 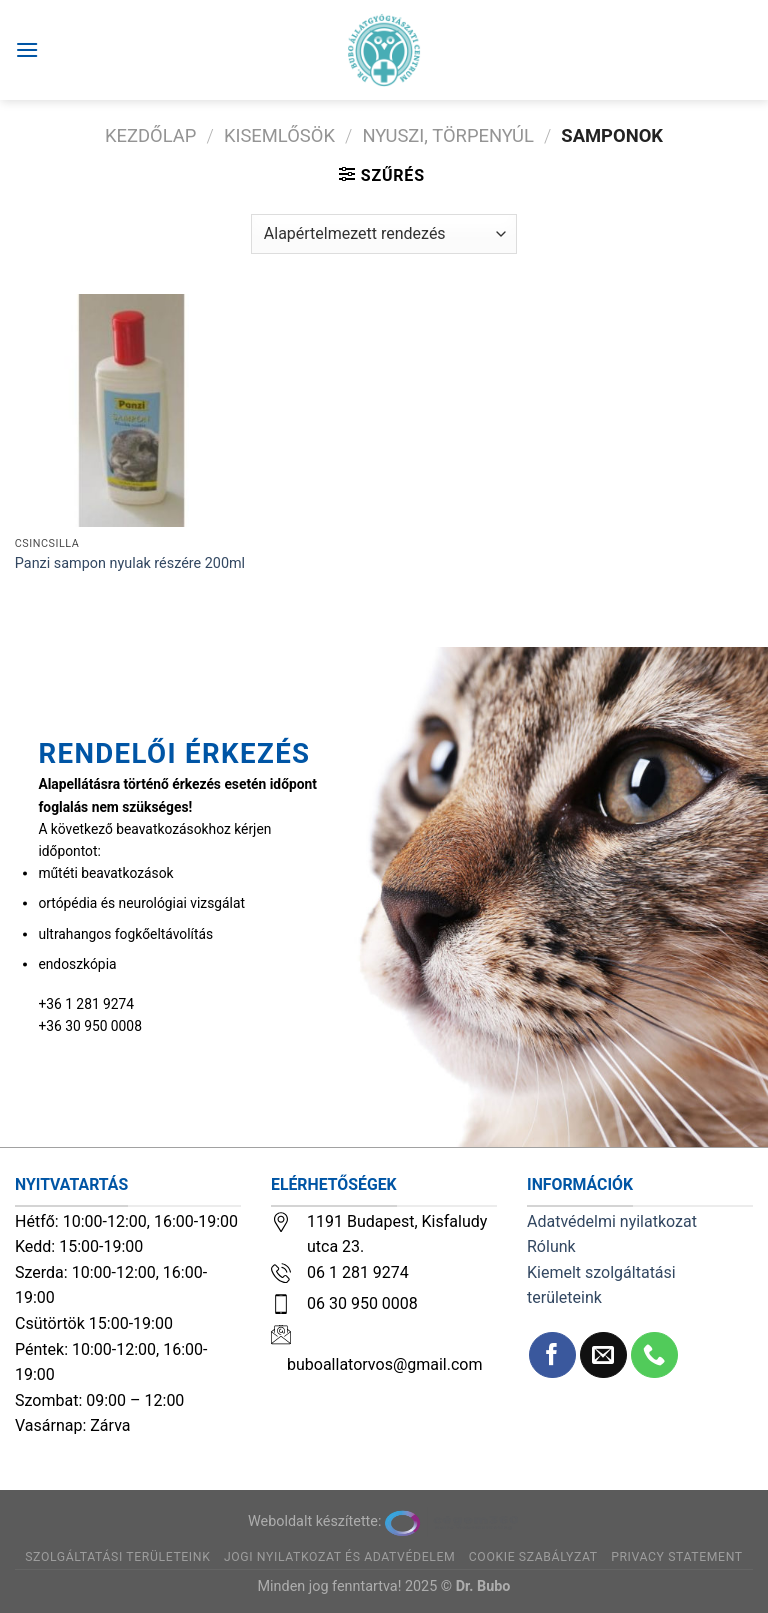 I want to click on Cookie szabályzat, so click(x=533, y=1557).